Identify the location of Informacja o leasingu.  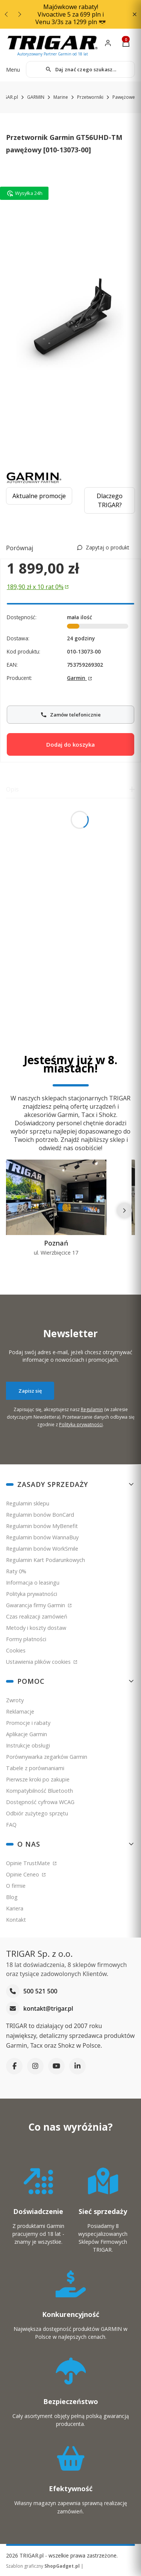
(32, 1582).